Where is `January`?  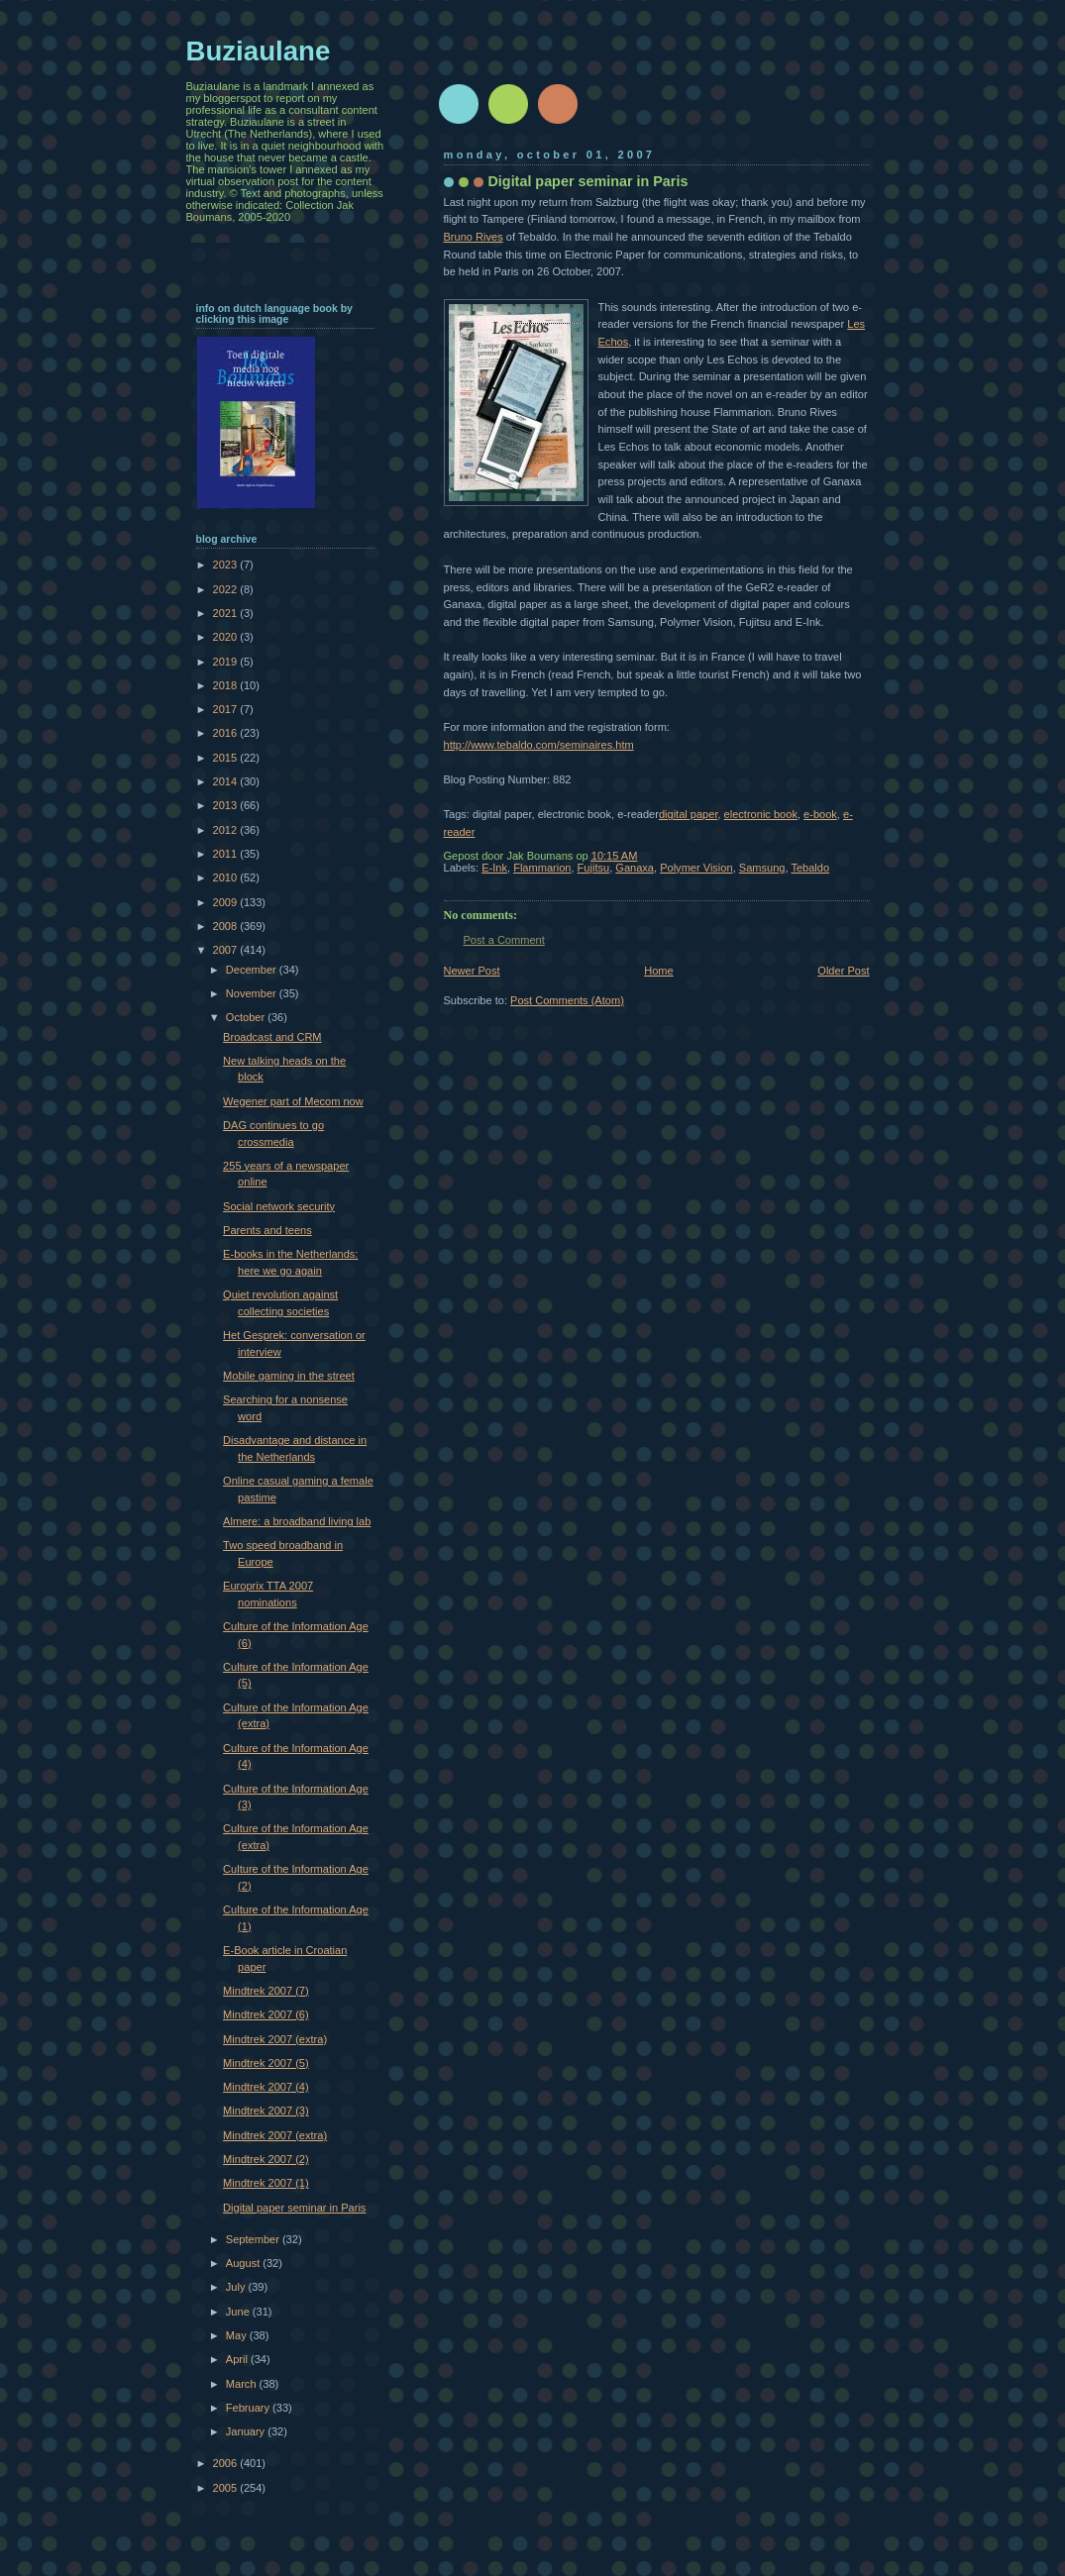 January is located at coordinates (246, 2431).